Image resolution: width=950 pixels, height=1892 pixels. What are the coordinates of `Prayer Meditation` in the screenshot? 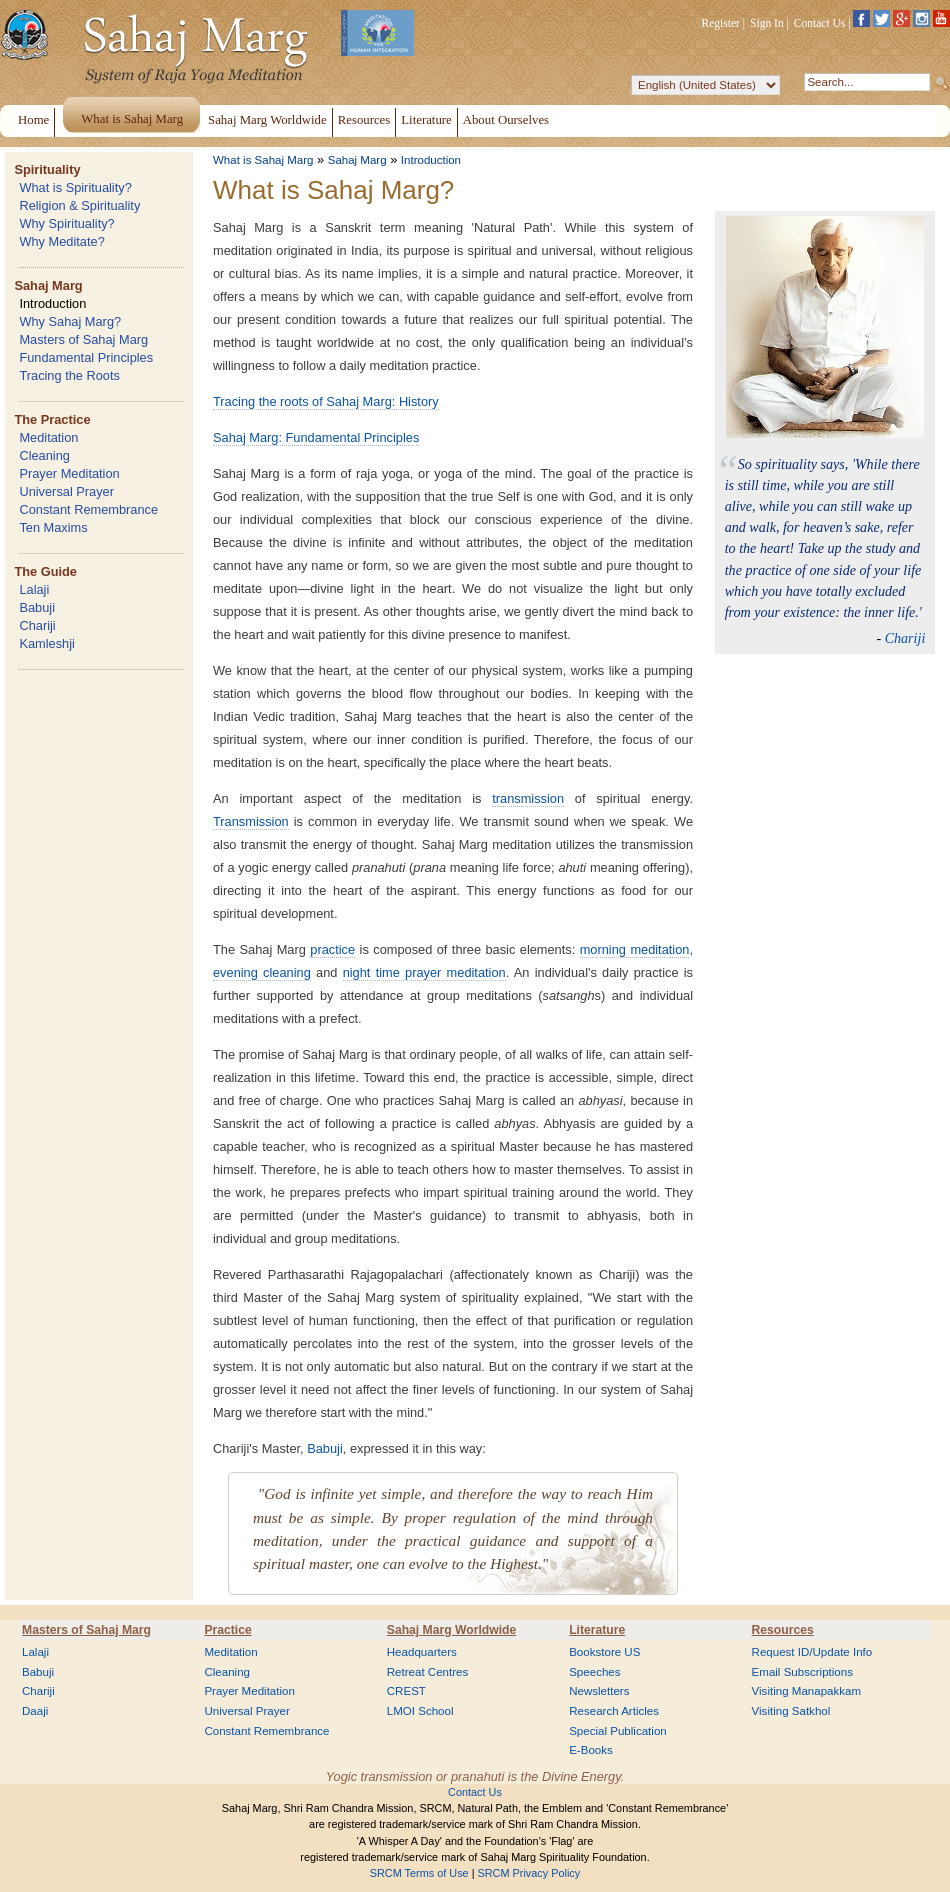 It's located at (69, 473).